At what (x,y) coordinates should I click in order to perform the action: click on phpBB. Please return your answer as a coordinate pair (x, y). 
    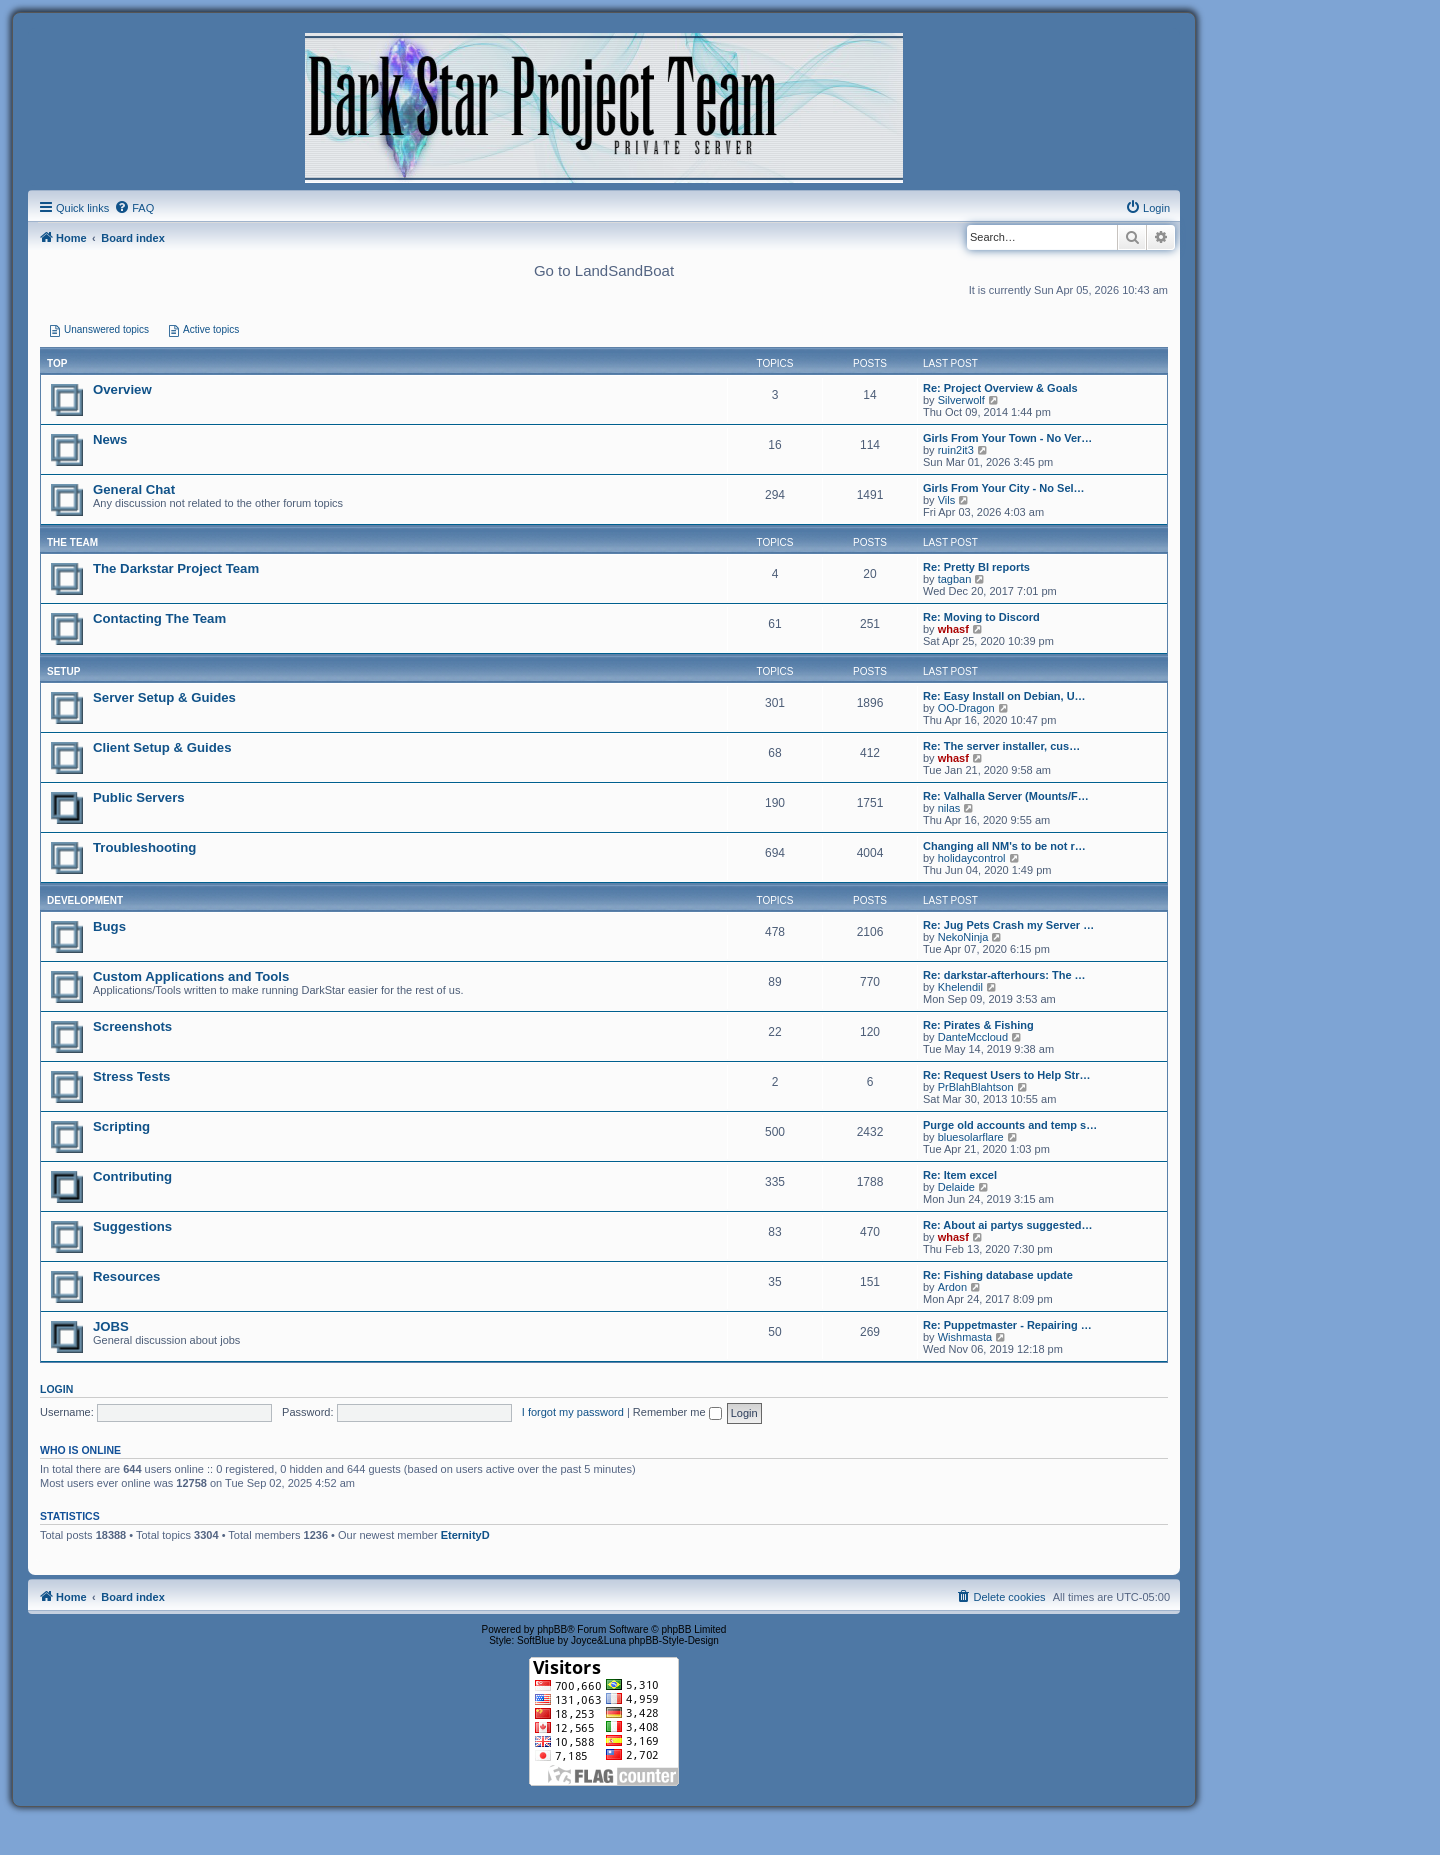
    Looking at the image, I should click on (552, 1629).